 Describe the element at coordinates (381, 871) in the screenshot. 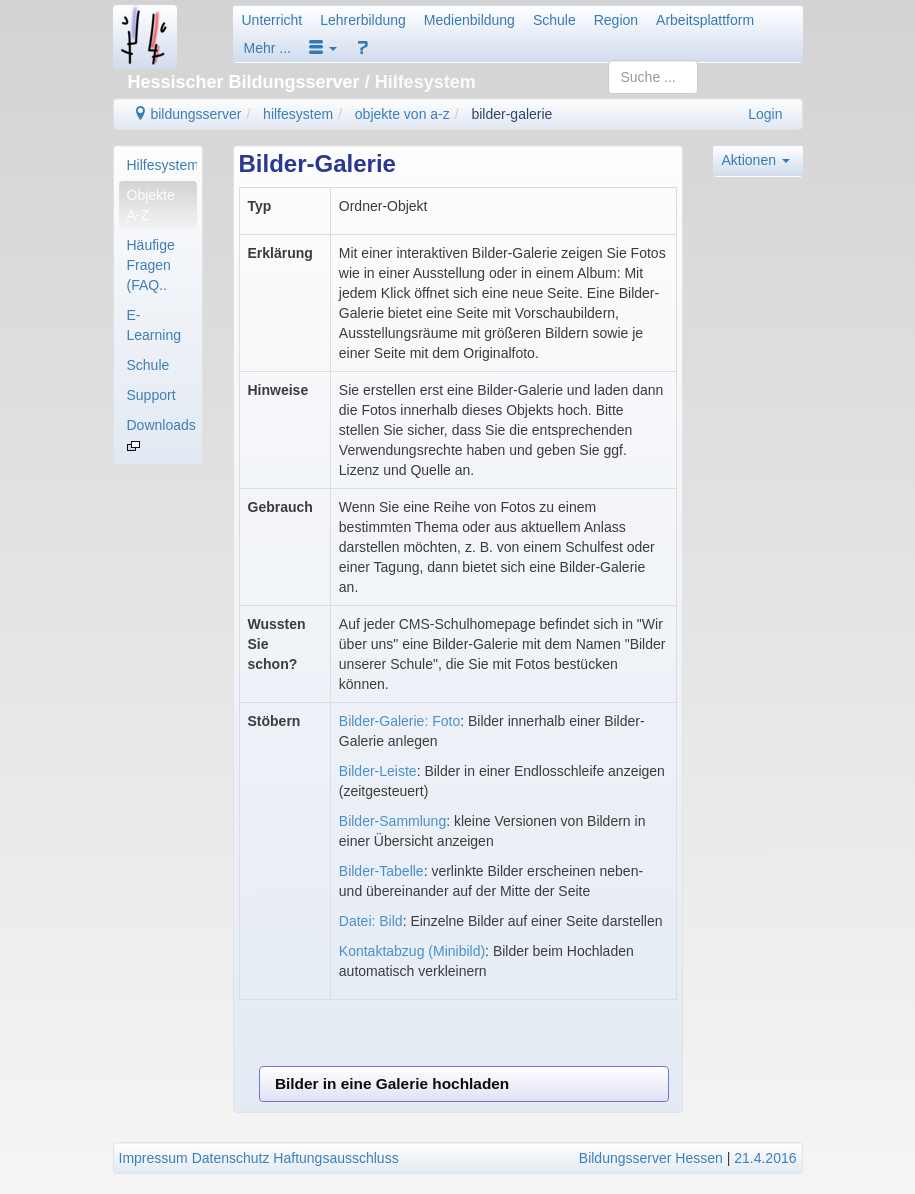

I see `Bilder-Tabelle` at that location.